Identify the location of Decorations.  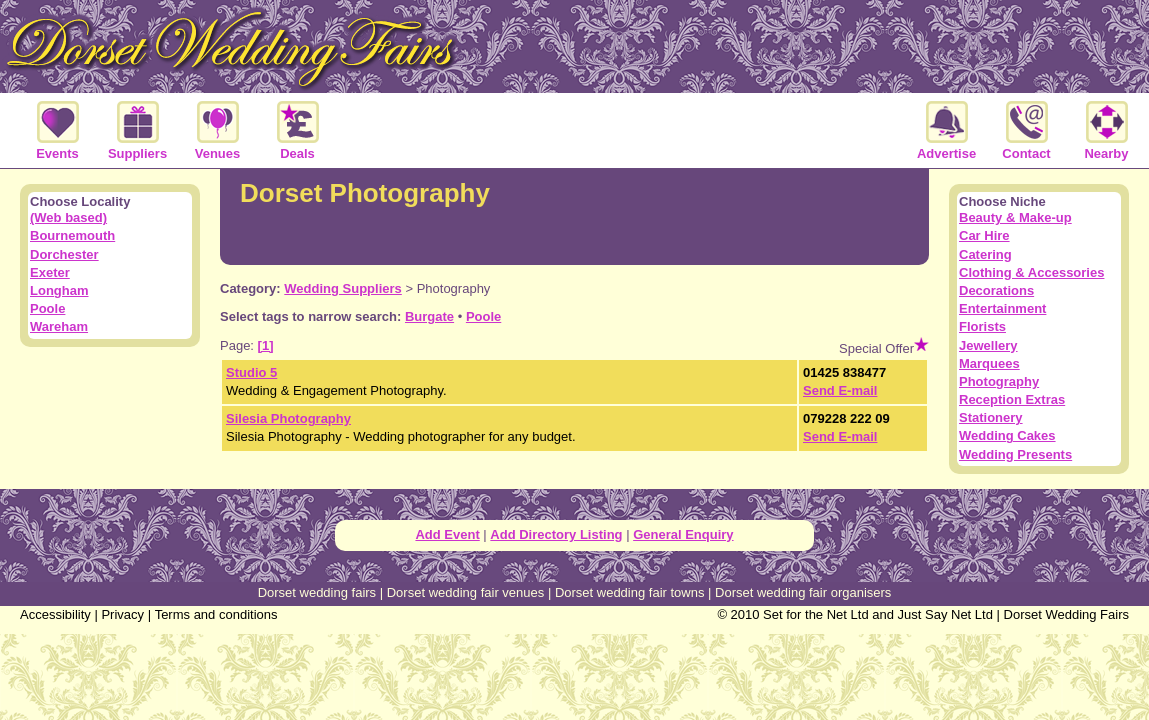
(996, 290).